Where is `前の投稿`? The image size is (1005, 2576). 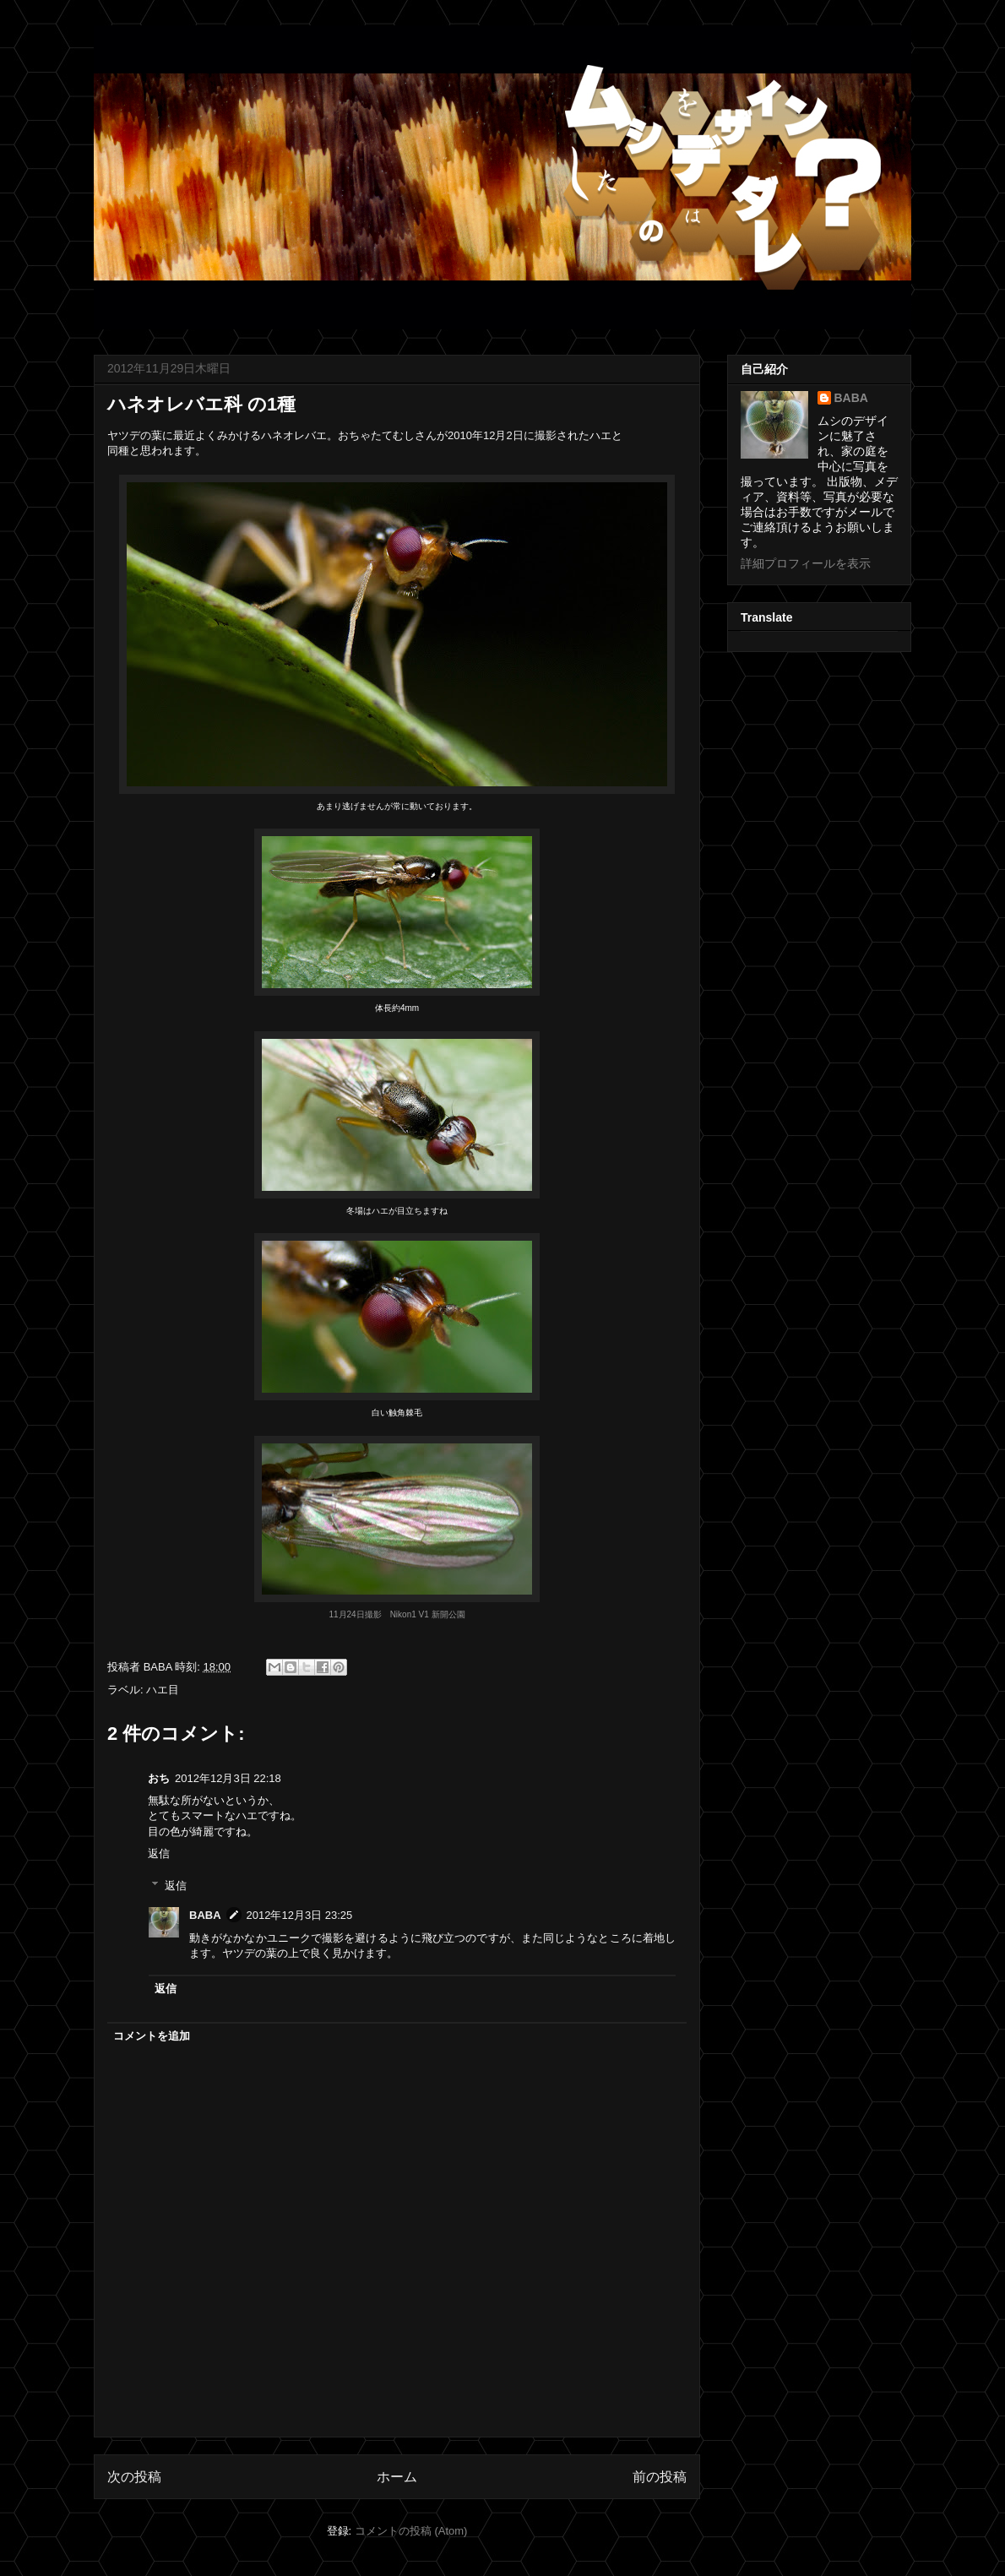 前の投稿 is located at coordinates (660, 2477).